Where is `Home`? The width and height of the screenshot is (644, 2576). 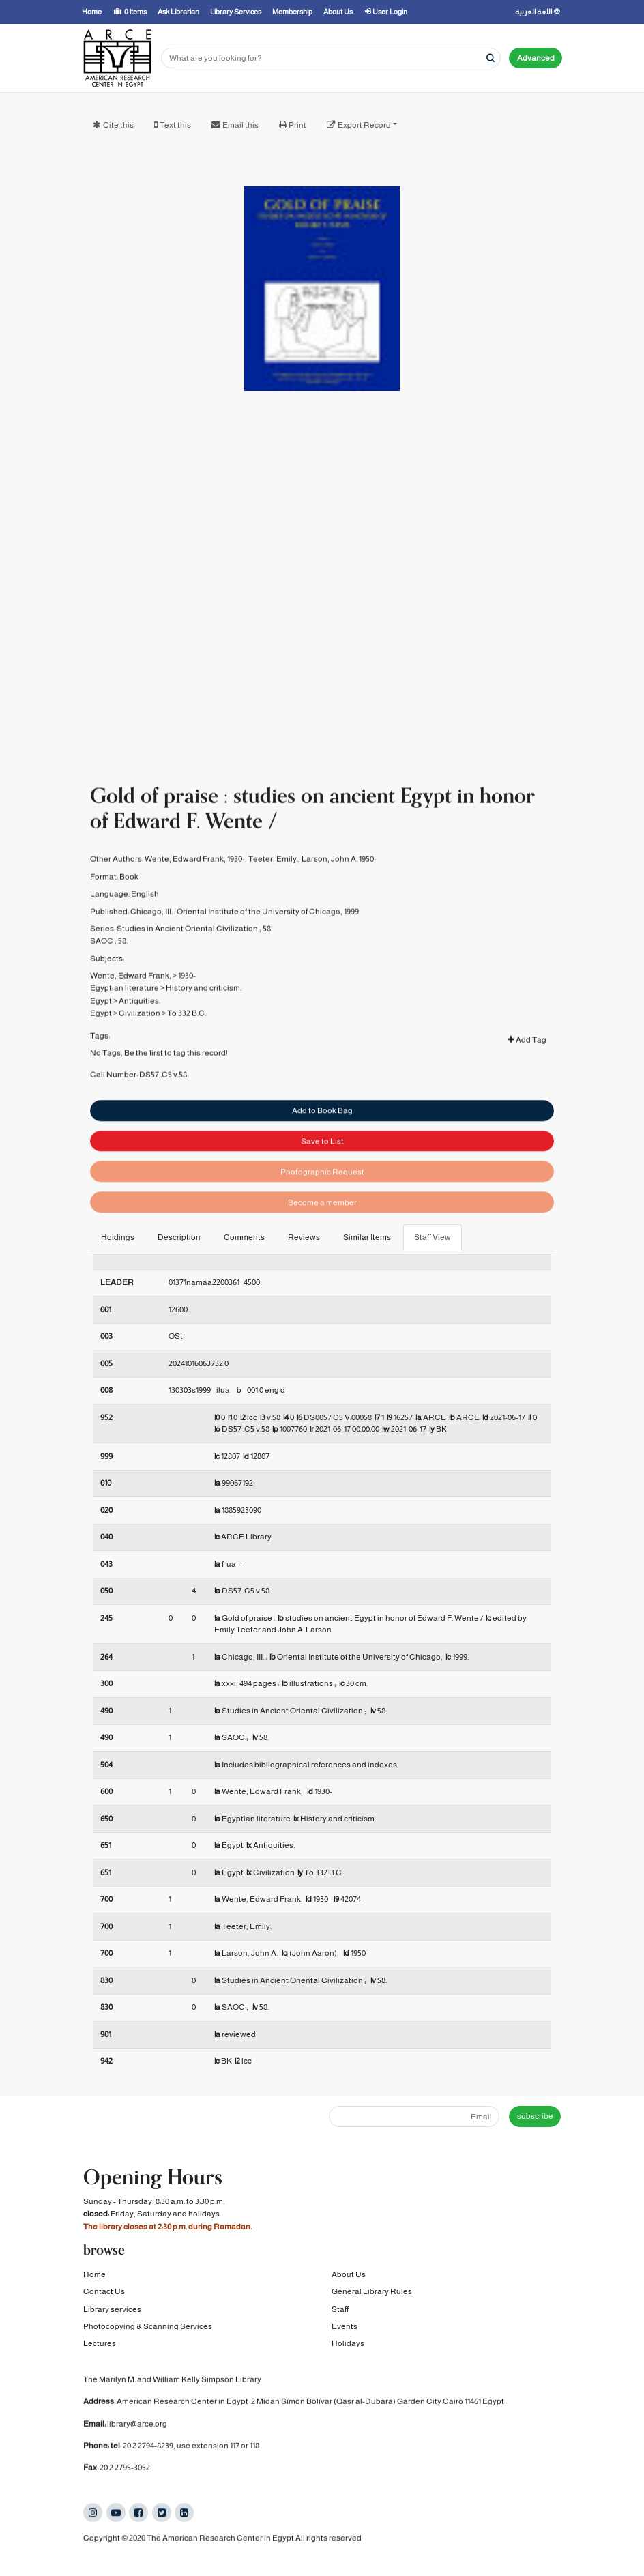 Home is located at coordinates (94, 2274).